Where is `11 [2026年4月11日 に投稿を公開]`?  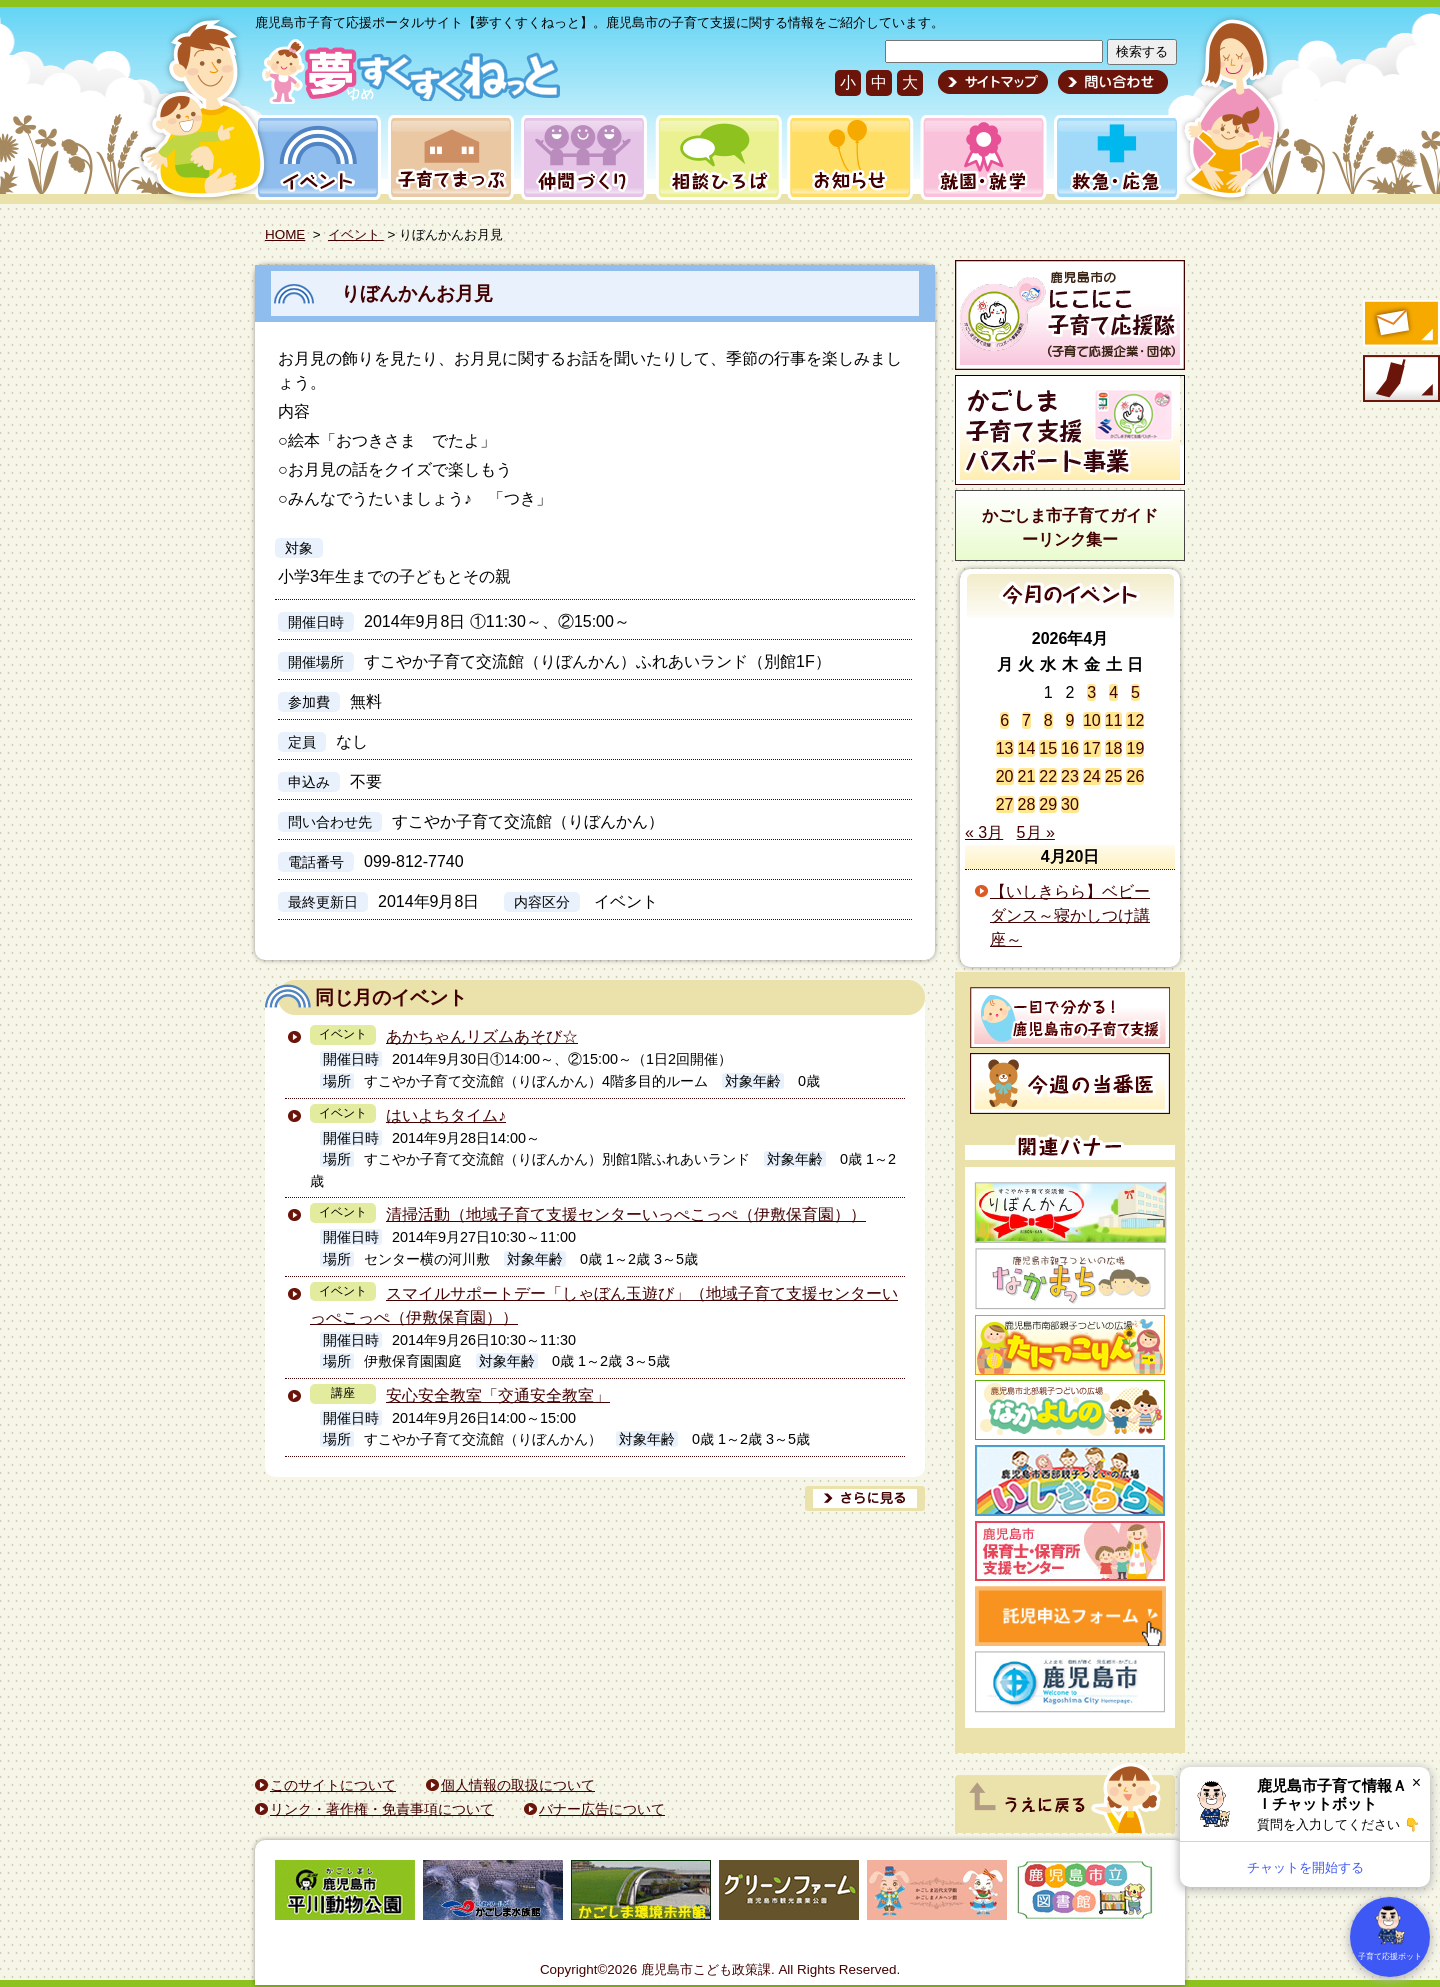
11 [2026年4月11日 に投稿を公開] is located at coordinates (1114, 720).